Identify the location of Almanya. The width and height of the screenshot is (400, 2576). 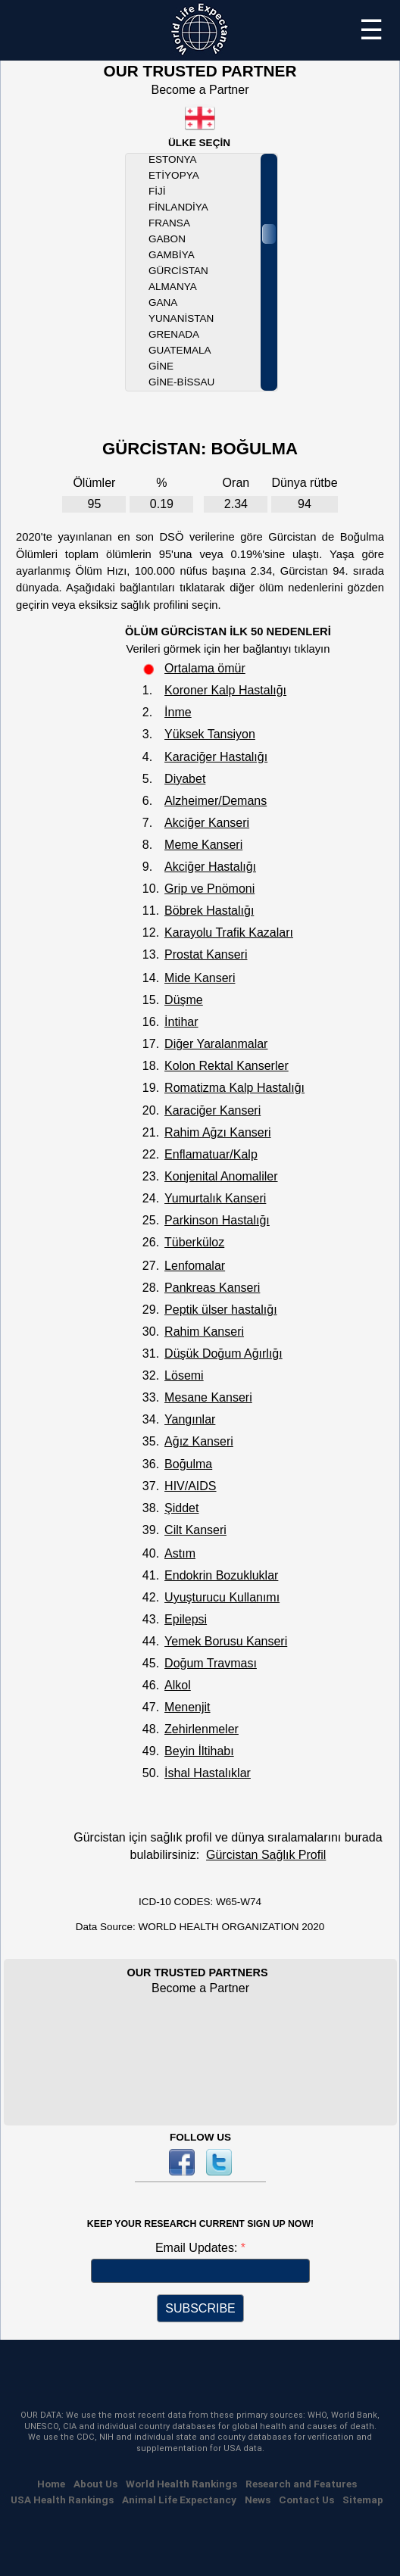
(172, 286).